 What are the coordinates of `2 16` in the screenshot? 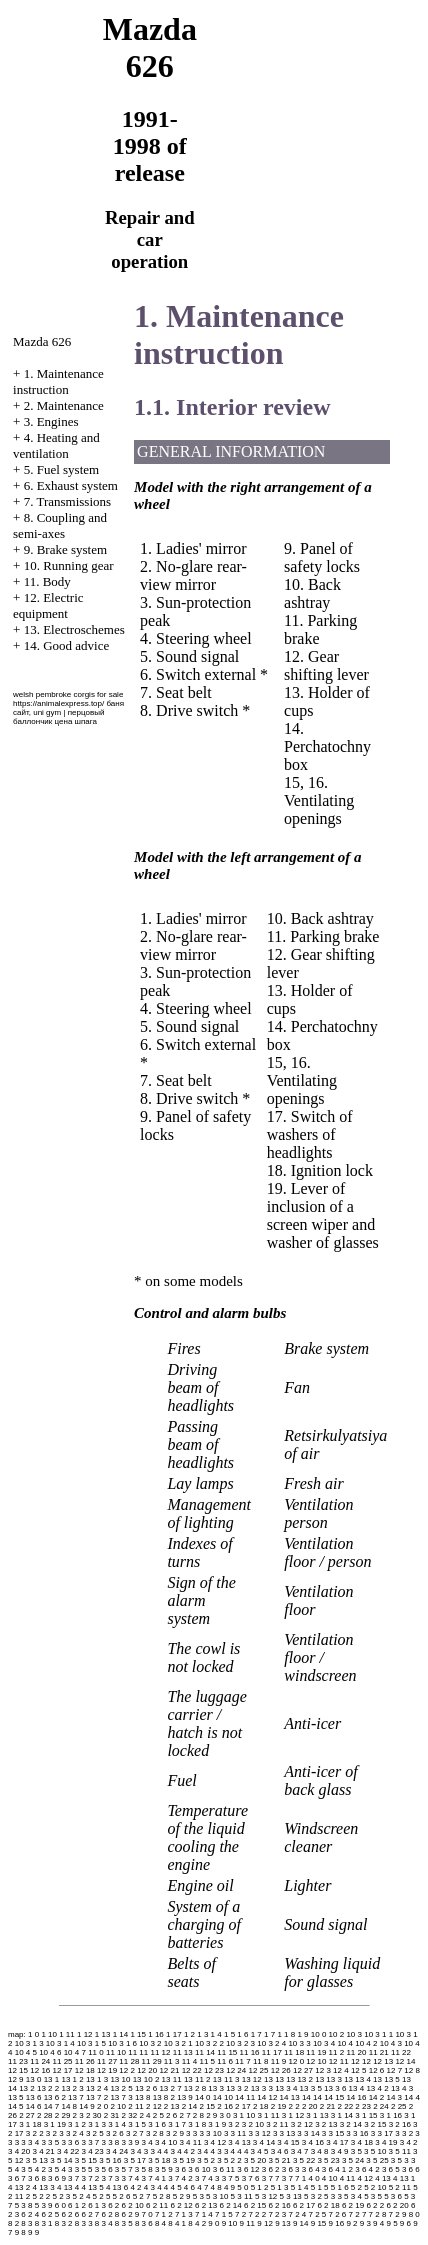 It's located at (225, 2106).